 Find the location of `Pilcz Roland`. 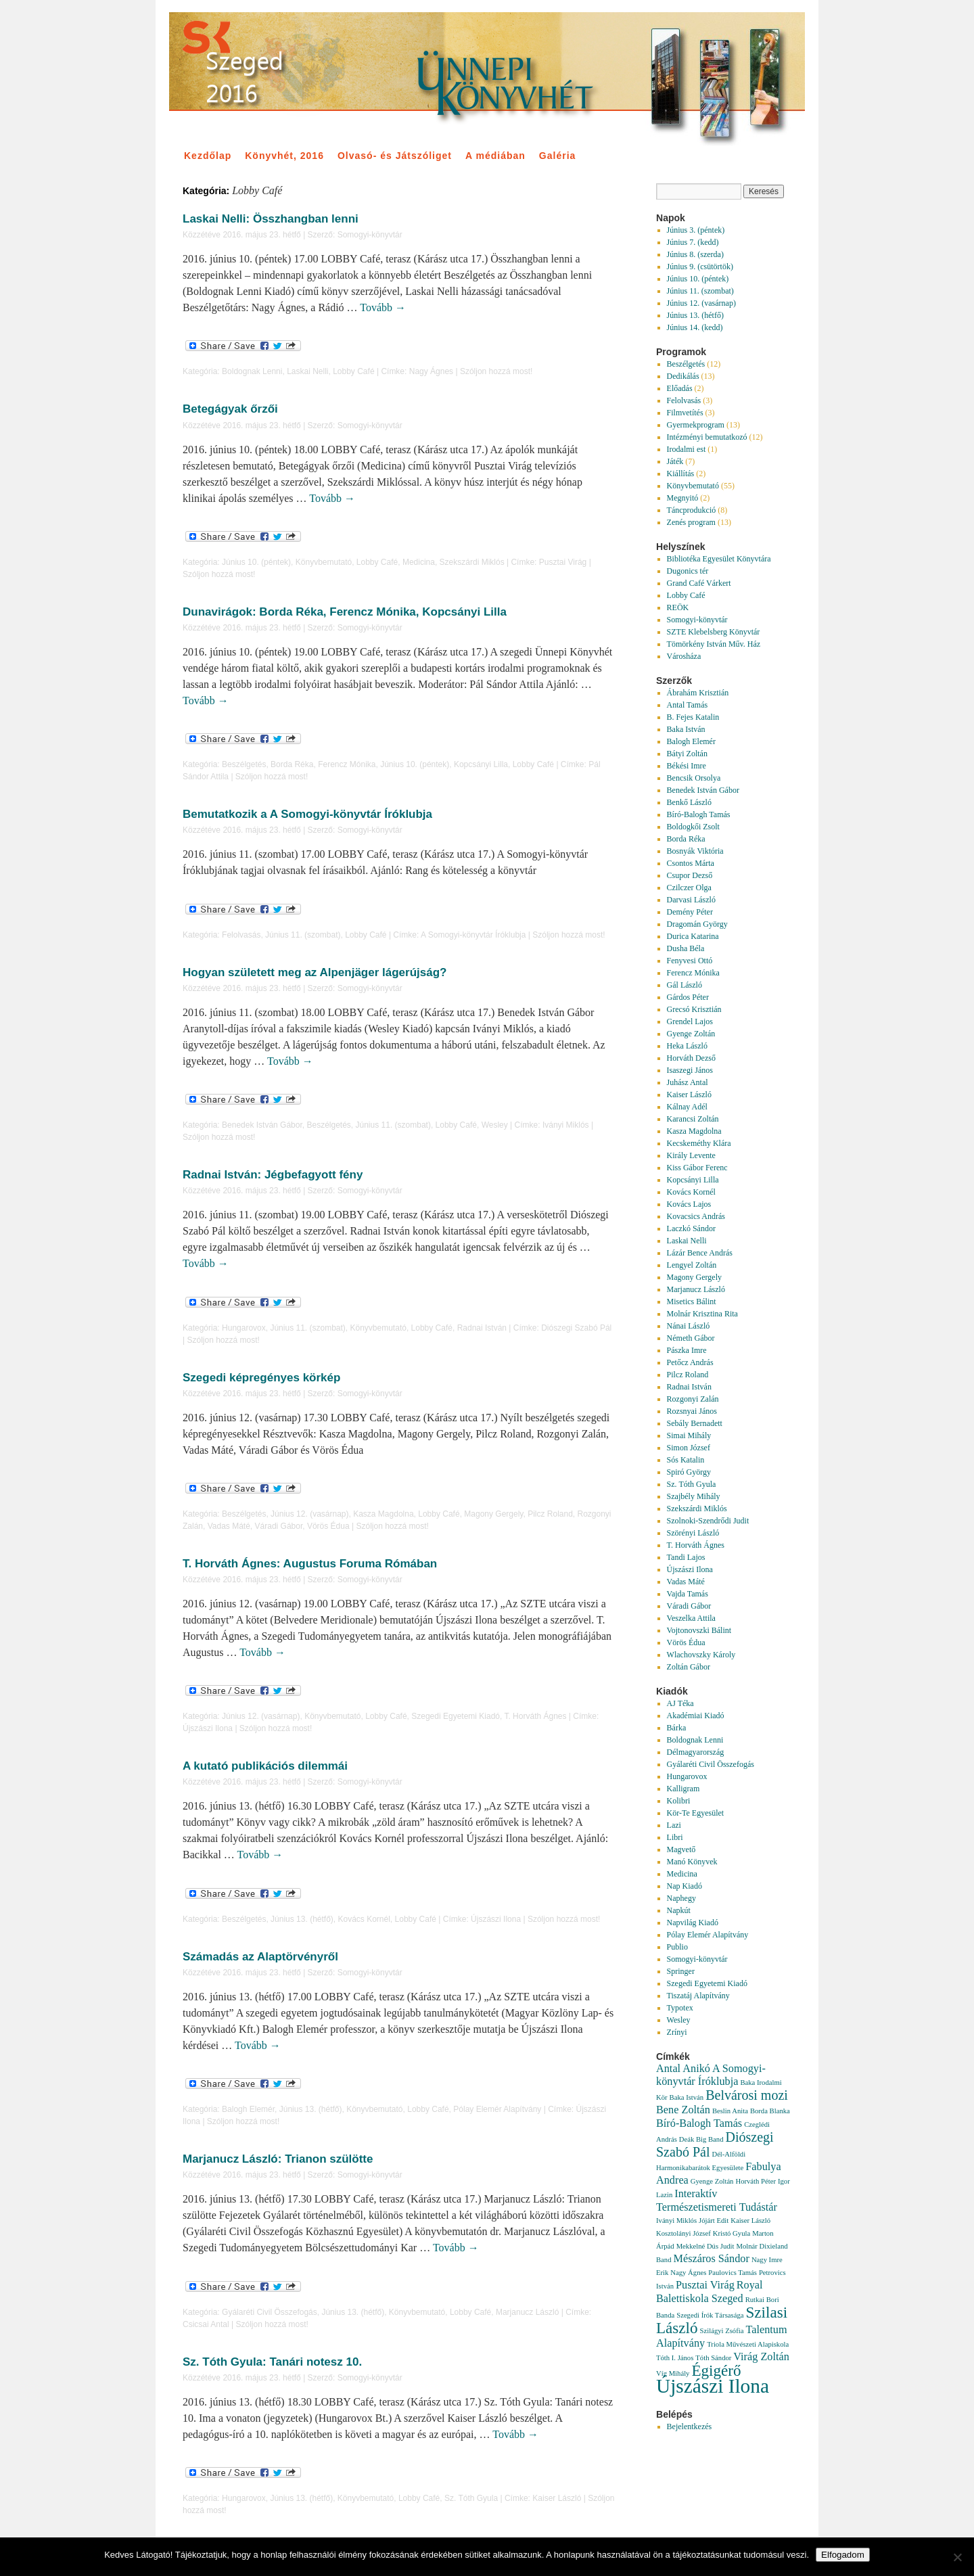

Pilcz Roland is located at coordinates (550, 1514).